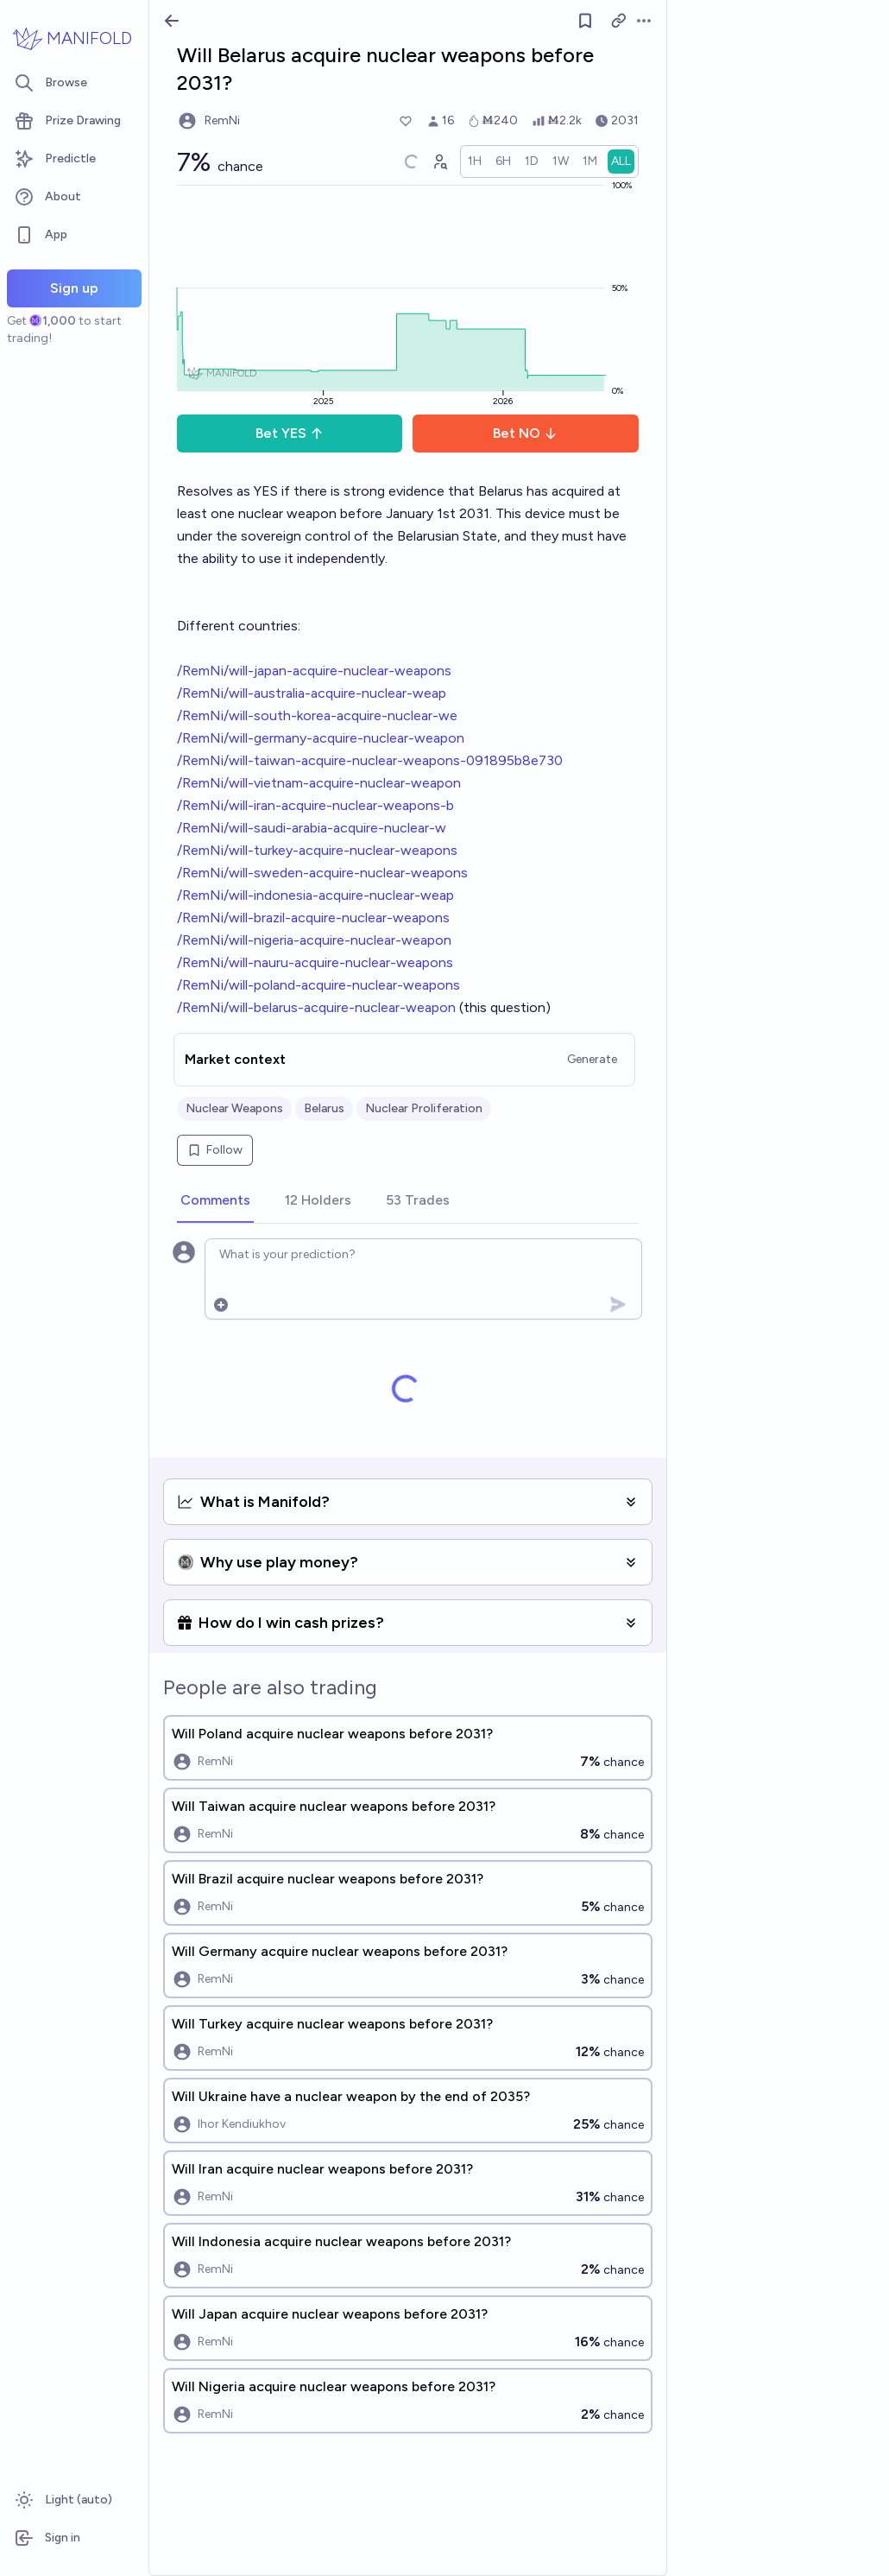 This screenshot has height=2576, width=889. What do you see at coordinates (313, 917) in the screenshot?
I see `/RemNi/will-brazil-acquire-nuclear-weapons` at bounding box center [313, 917].